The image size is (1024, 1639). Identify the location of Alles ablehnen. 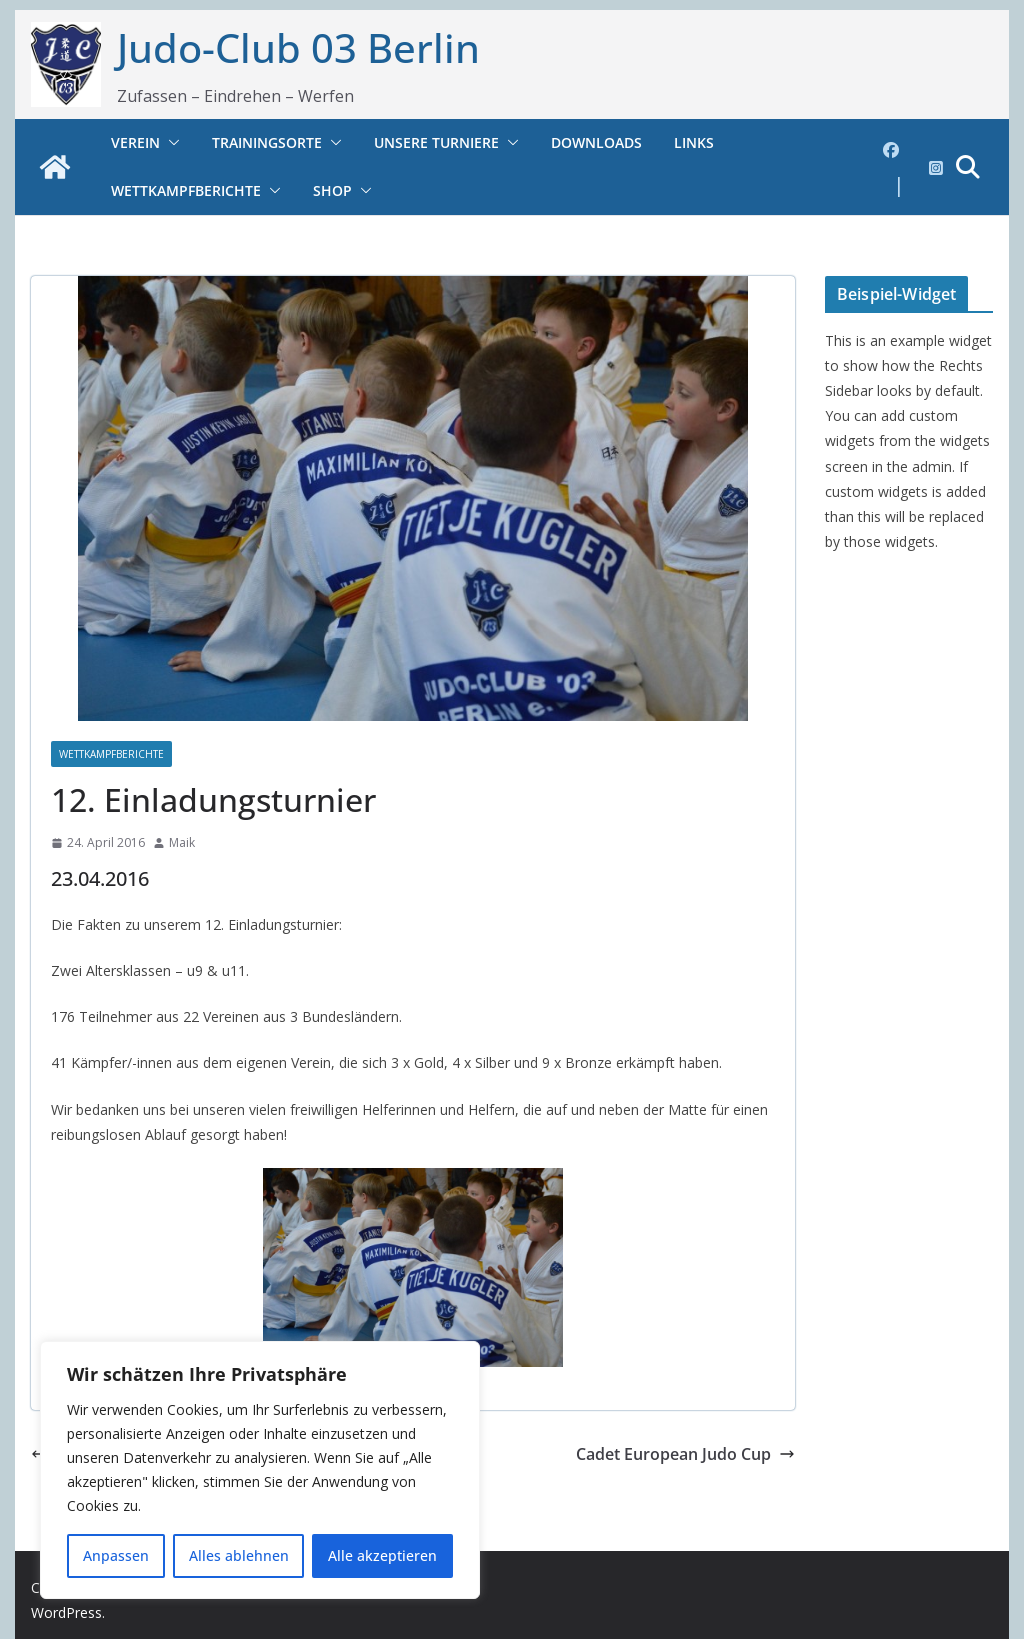
(239, 1555).